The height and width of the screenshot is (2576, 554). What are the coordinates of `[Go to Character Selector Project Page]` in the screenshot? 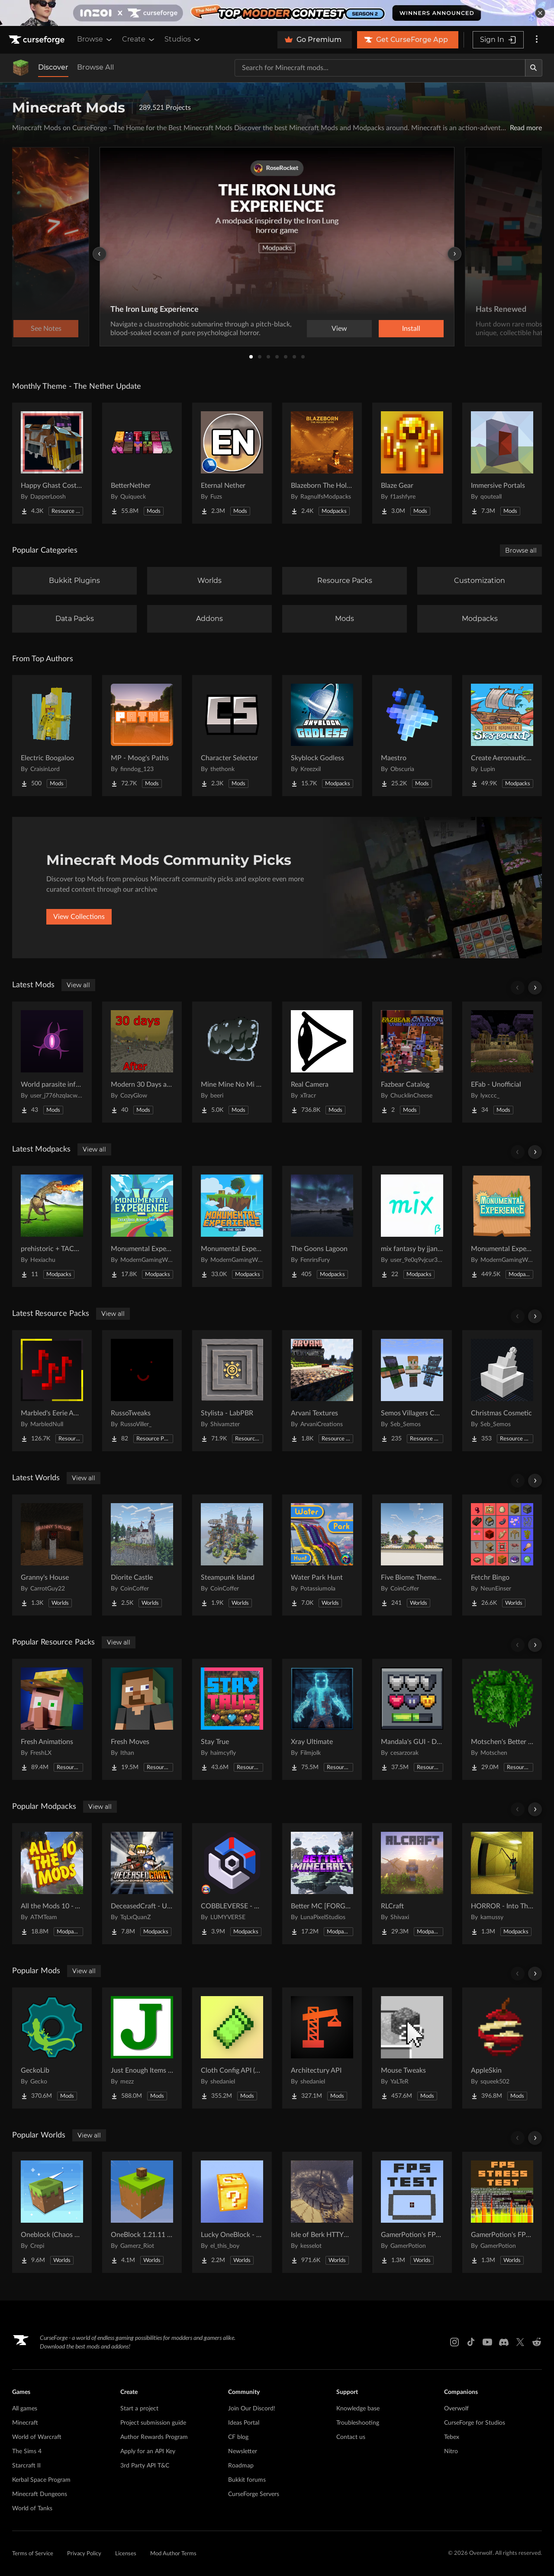 It's located at (232, 735).